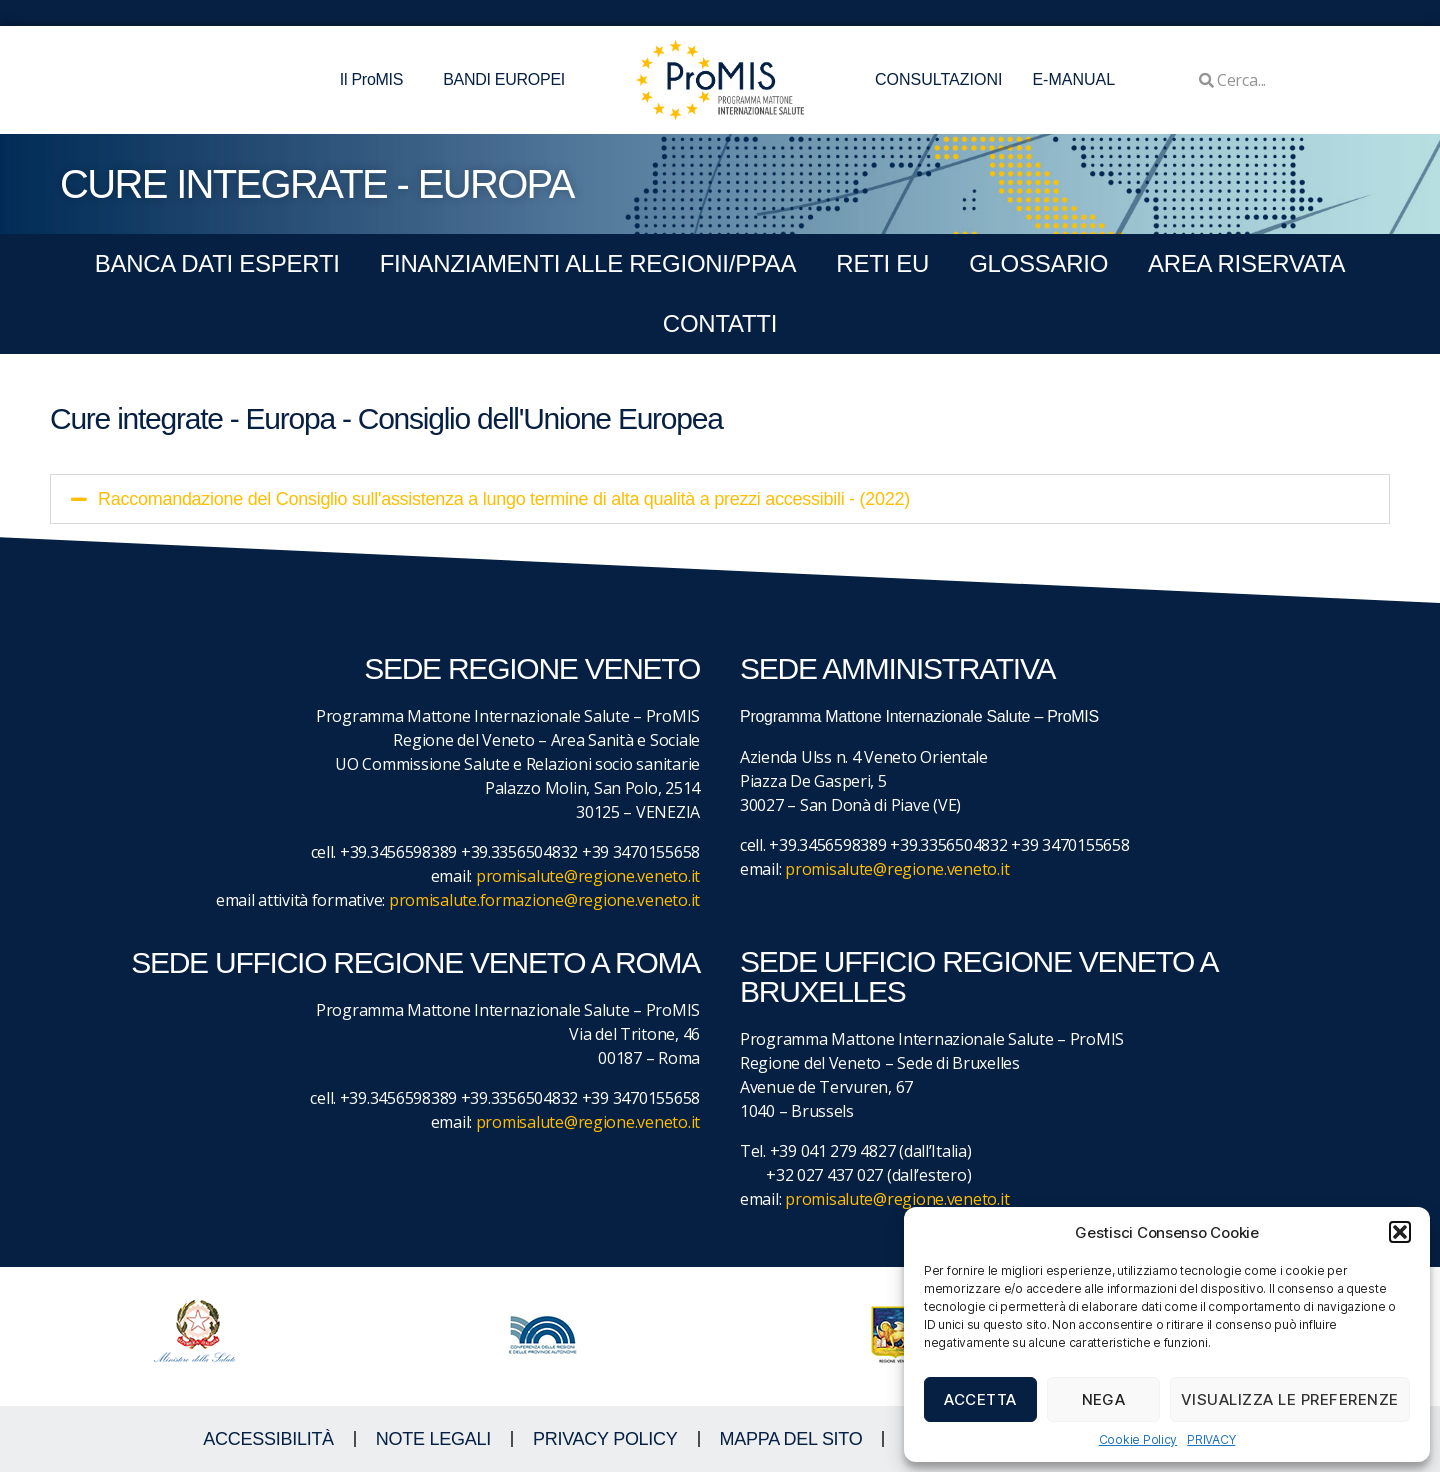  I want to click on BANCA DATI ESPERTI, so click(217, 263).